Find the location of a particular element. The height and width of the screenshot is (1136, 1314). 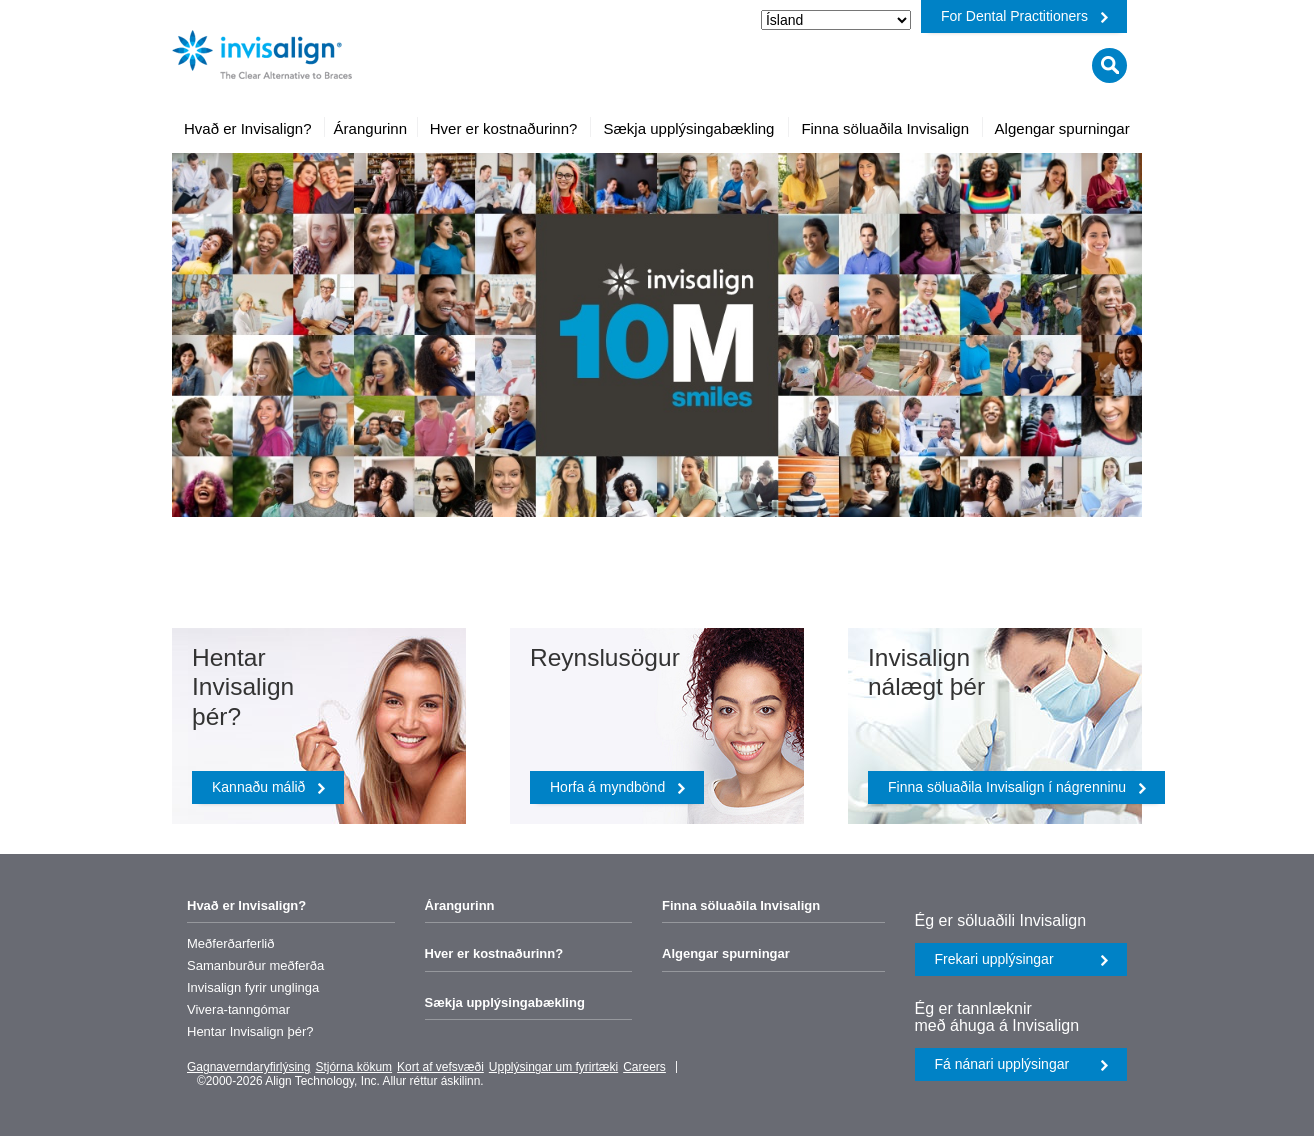

Meðferðarferlið is located at coordinates (230, 943).